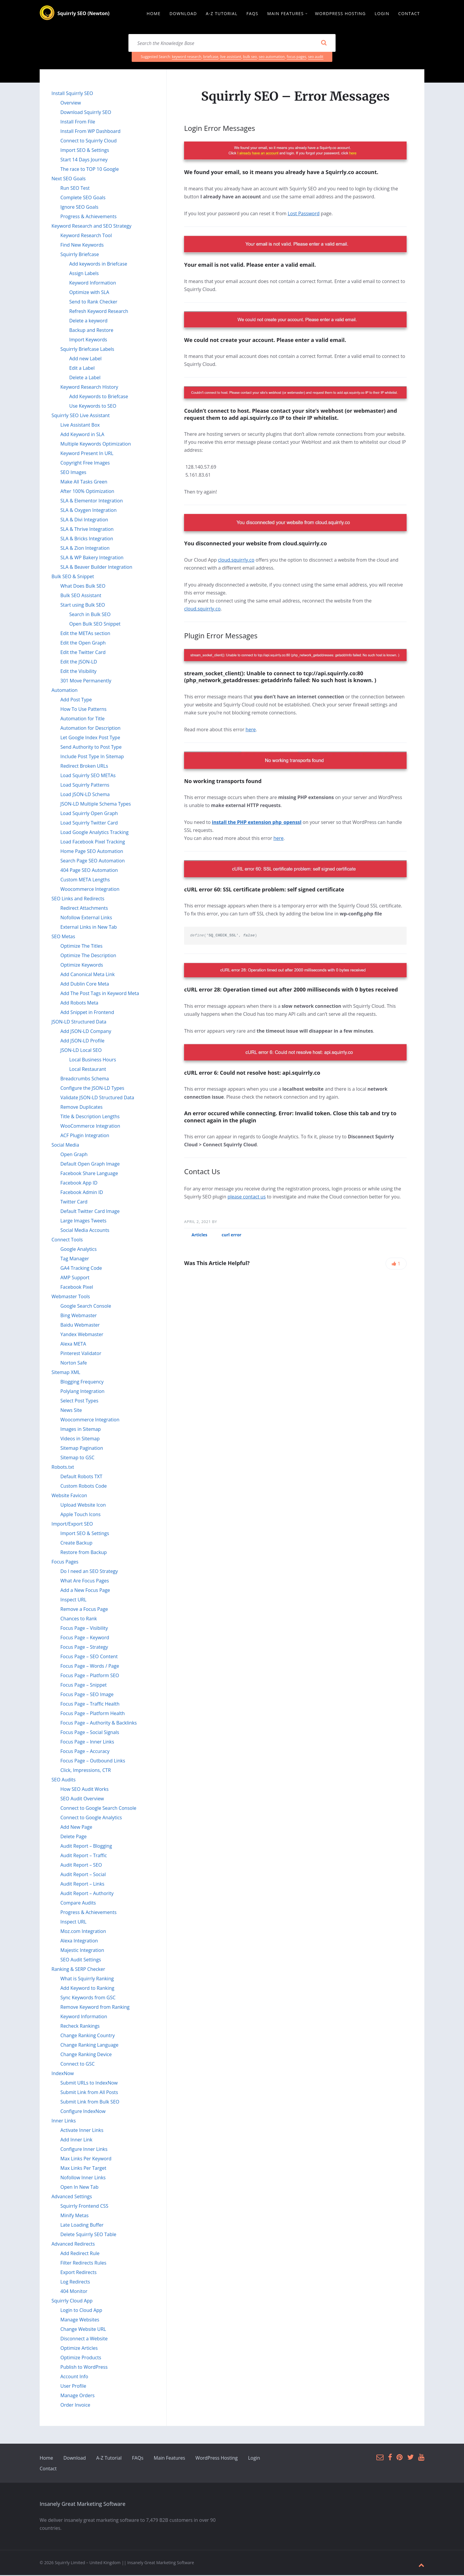 The image size is (464, 2576). What do you see at coordinates (79, 2188) in the screenshot?
I see `Open In New Tab` at bounding box center [79, 2188].